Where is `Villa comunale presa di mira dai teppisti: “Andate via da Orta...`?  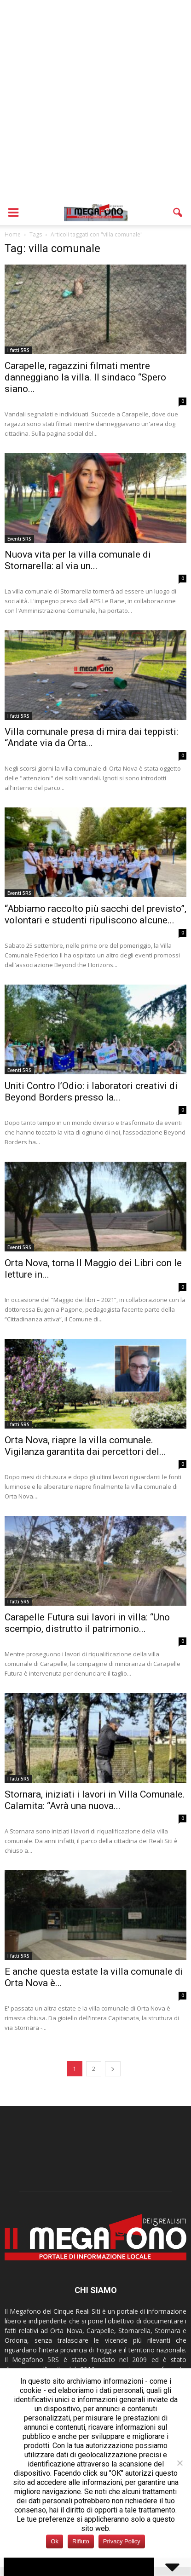 Villa comunale presa di mira dai teppisti: “Andate via da Orta... is located at coordinates (91, 737).